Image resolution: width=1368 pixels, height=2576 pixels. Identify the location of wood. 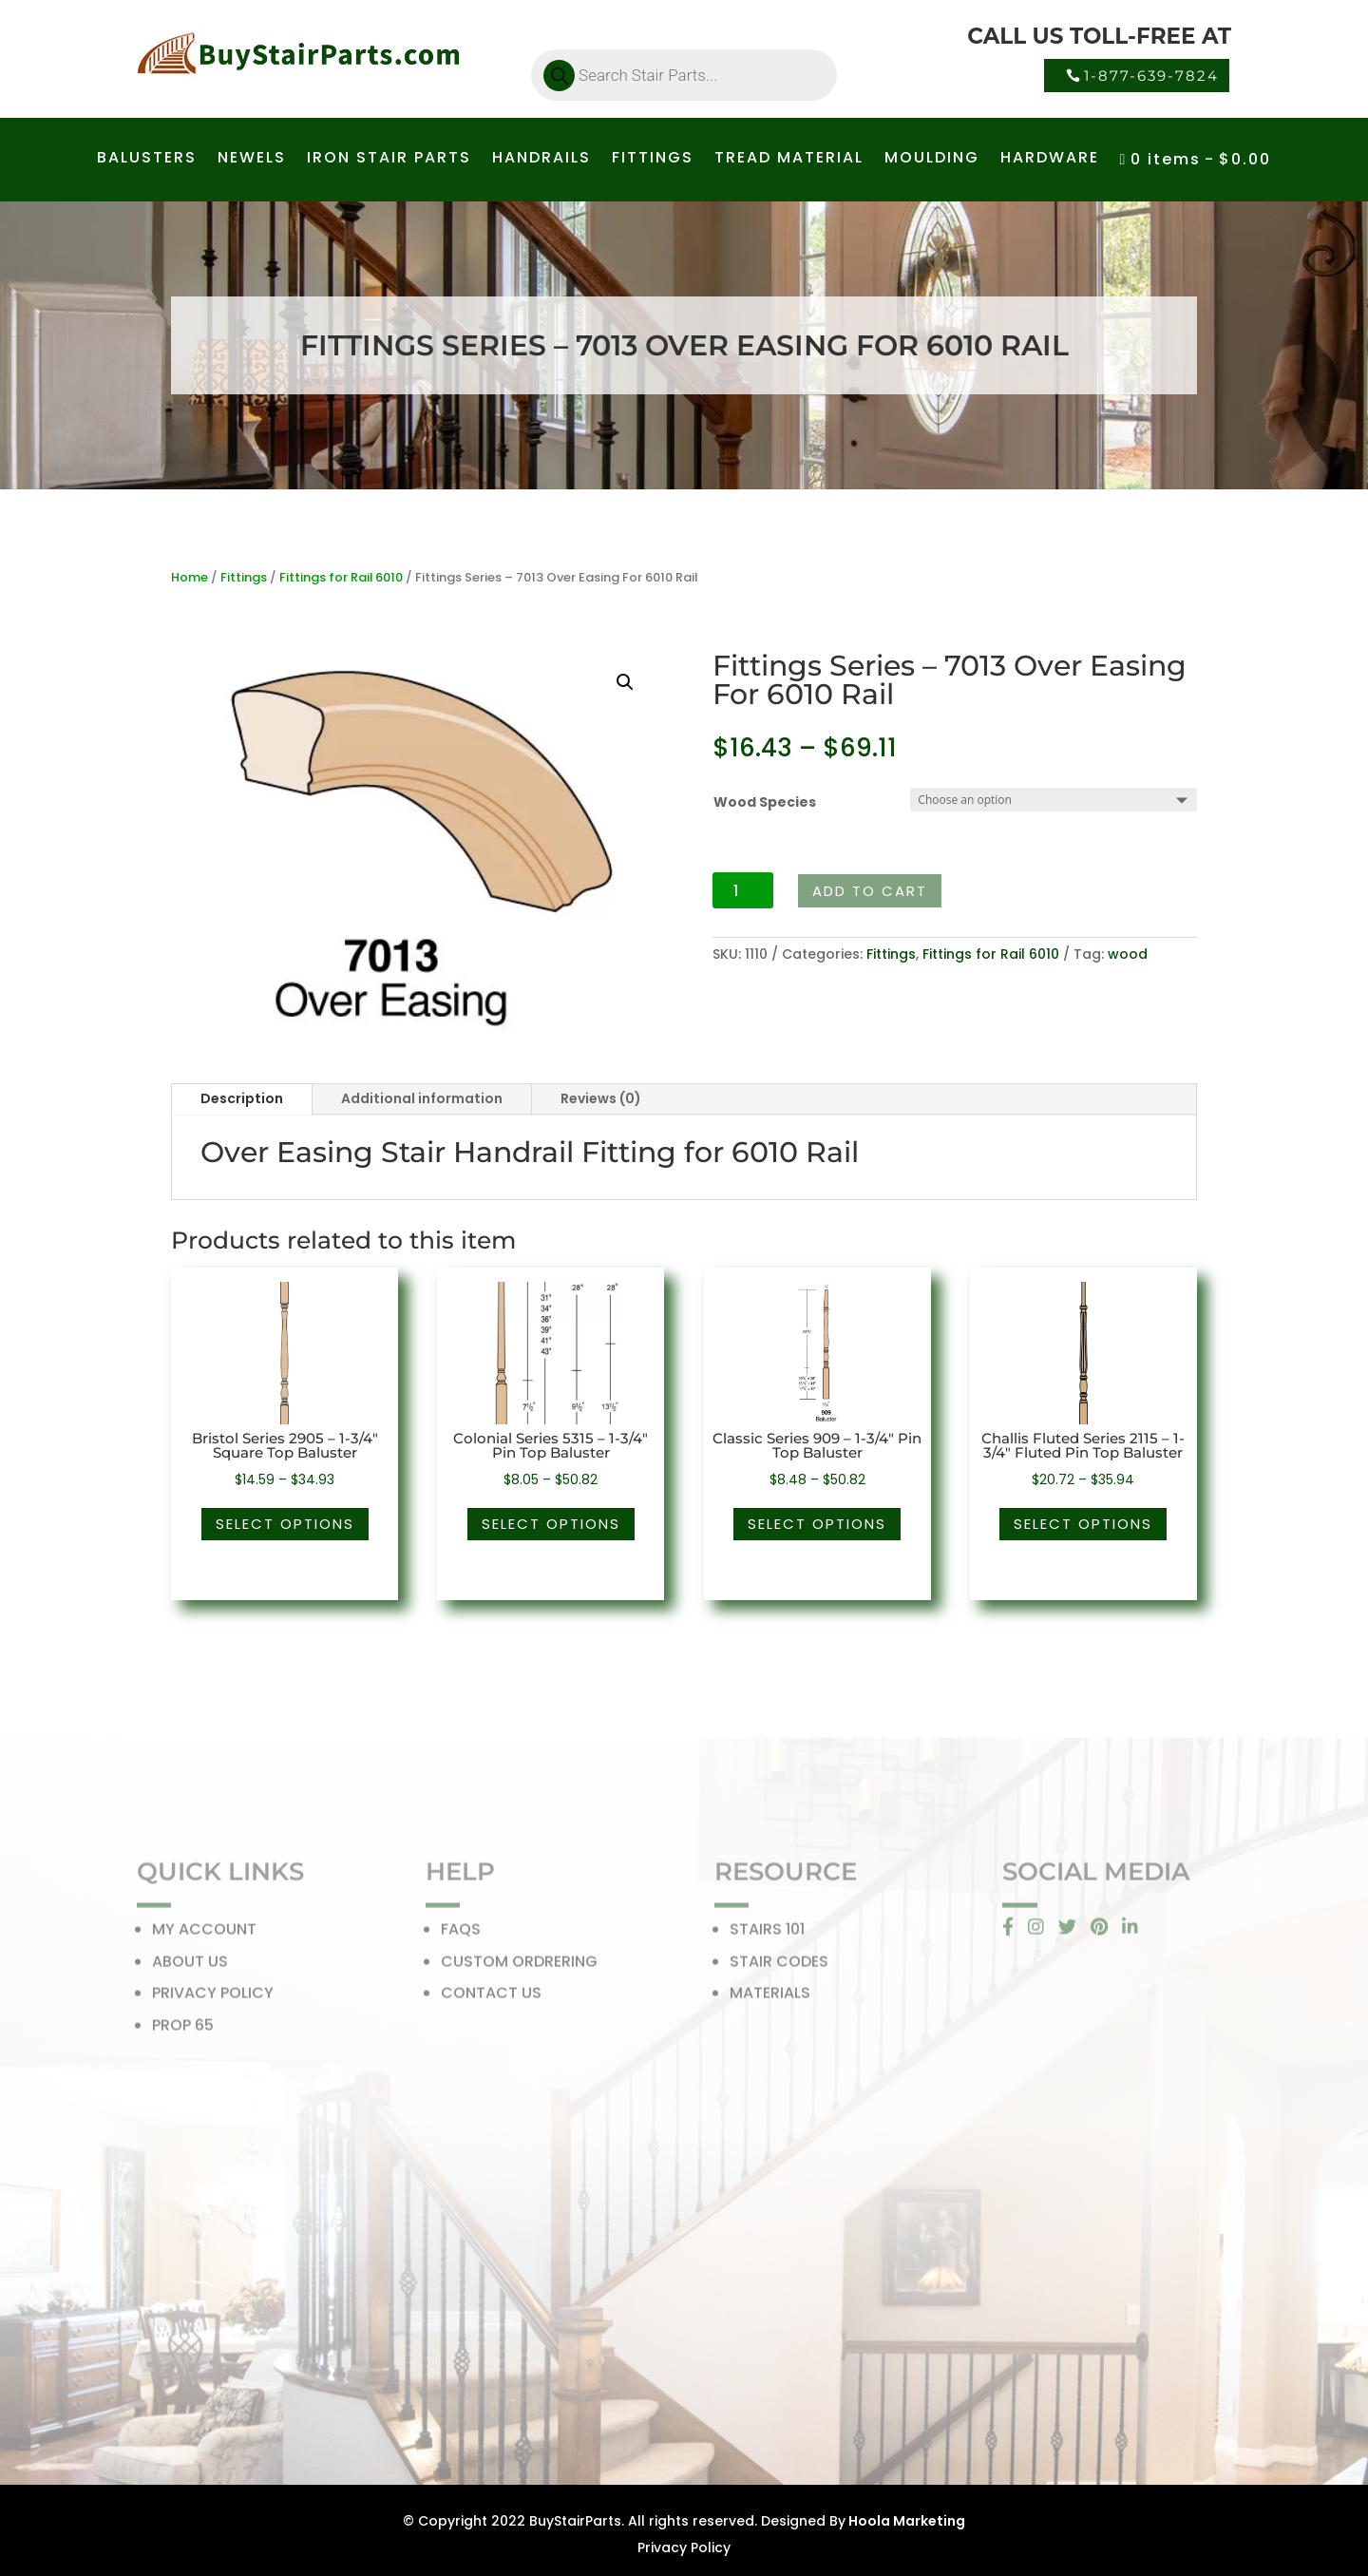
(1128, 954).